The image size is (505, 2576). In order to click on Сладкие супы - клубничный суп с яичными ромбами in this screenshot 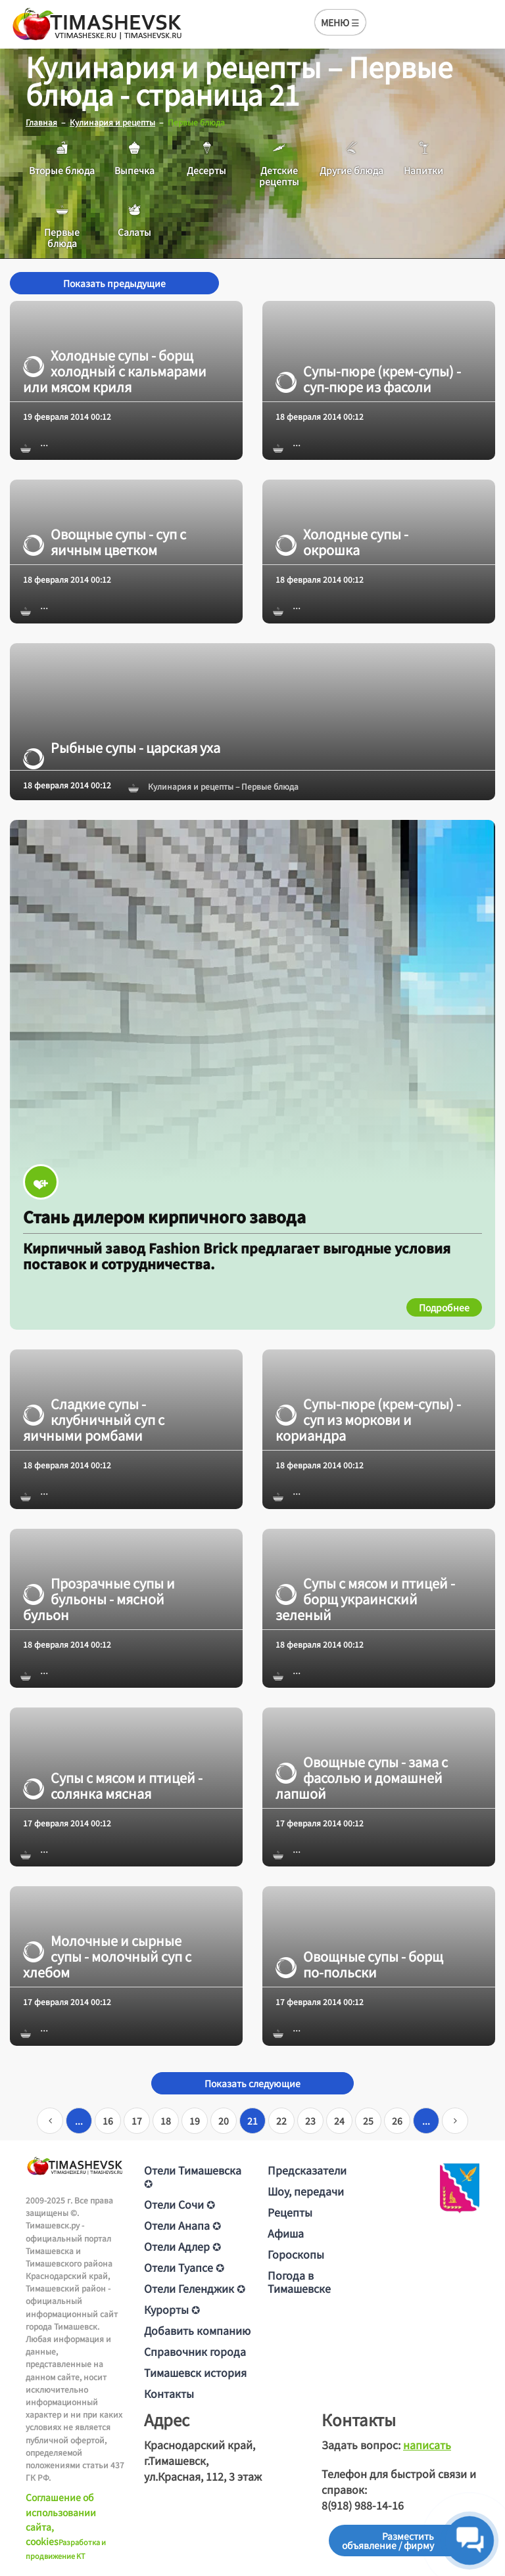, I will do `click(93, 1419)`.